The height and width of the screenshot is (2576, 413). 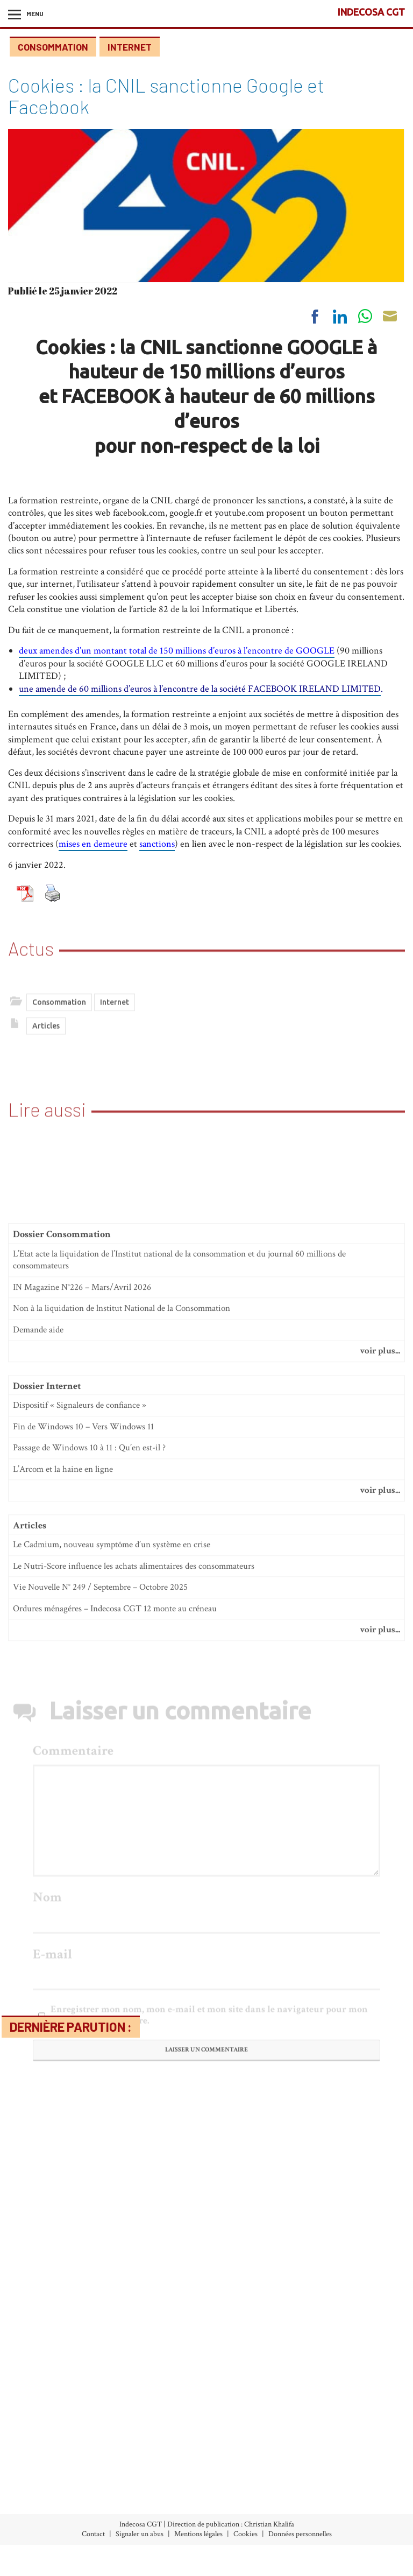 What do you see at coordinates (115, 1902) in the screenshot?
I see `Ordures ménagéres – Indecosa CGT 12 monte au créneau` at bounding box center [115, 1902].